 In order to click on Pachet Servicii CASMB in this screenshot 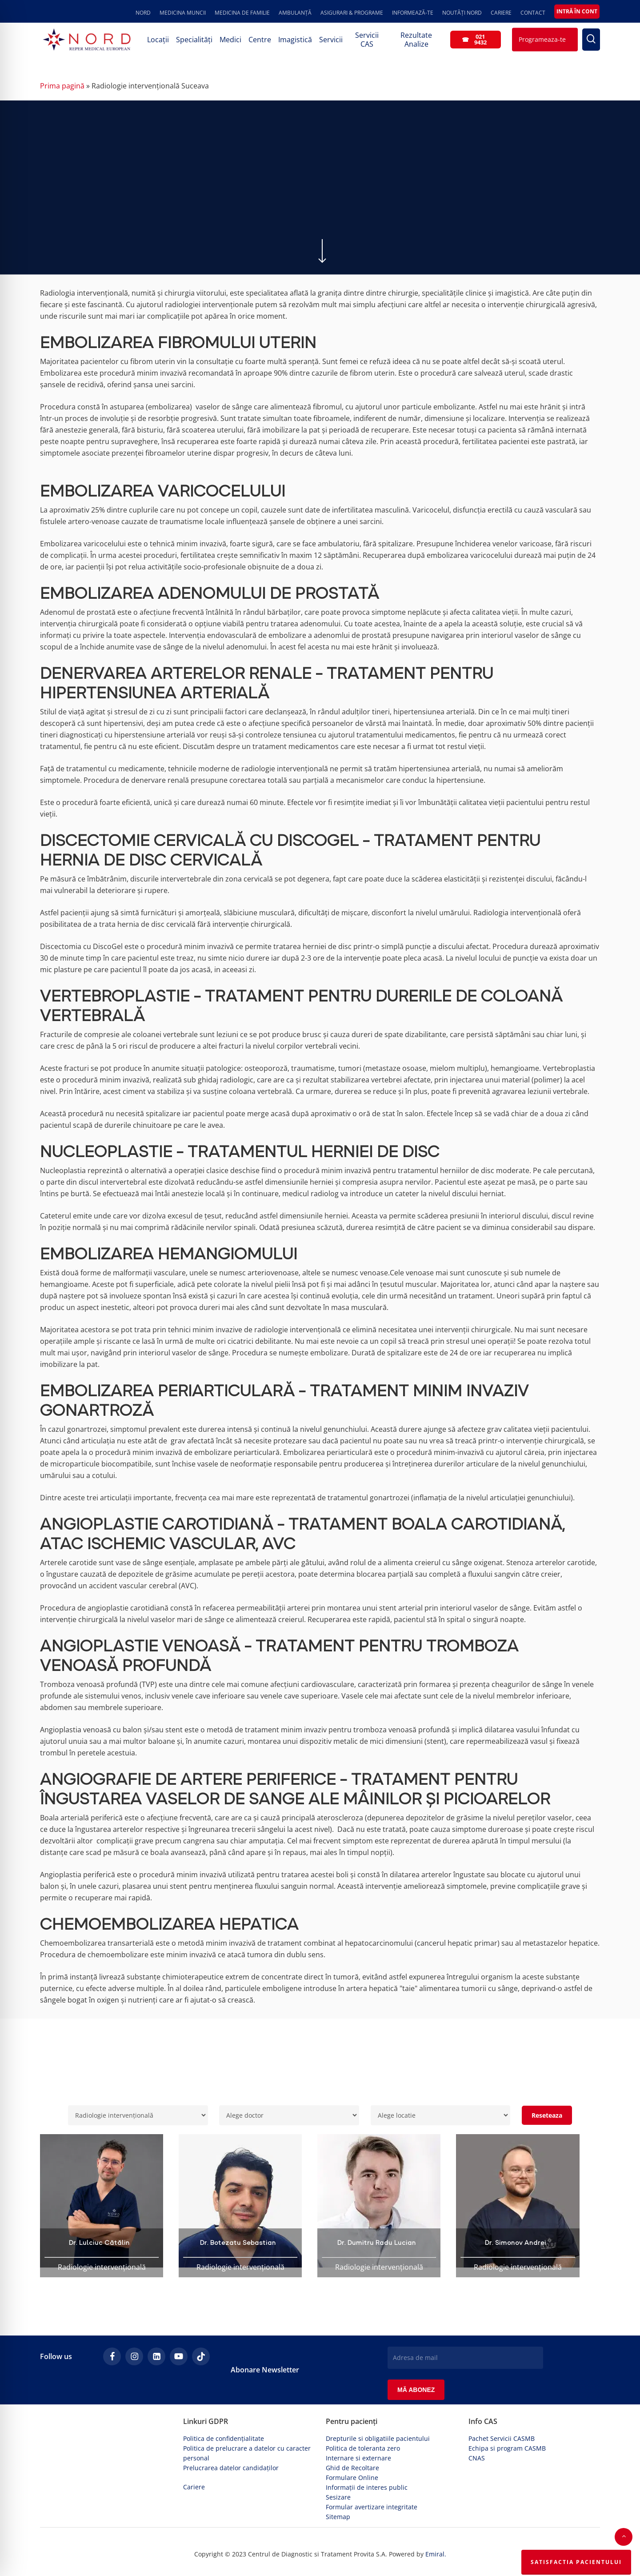, I will do `click(501, 2438)`.